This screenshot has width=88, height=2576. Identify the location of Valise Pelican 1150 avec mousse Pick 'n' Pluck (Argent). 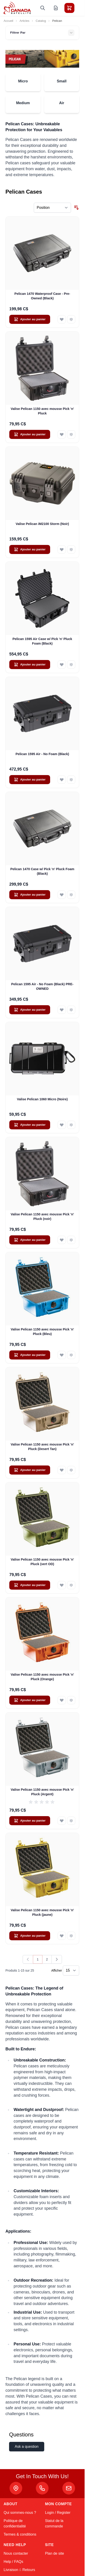
(42, 1792).